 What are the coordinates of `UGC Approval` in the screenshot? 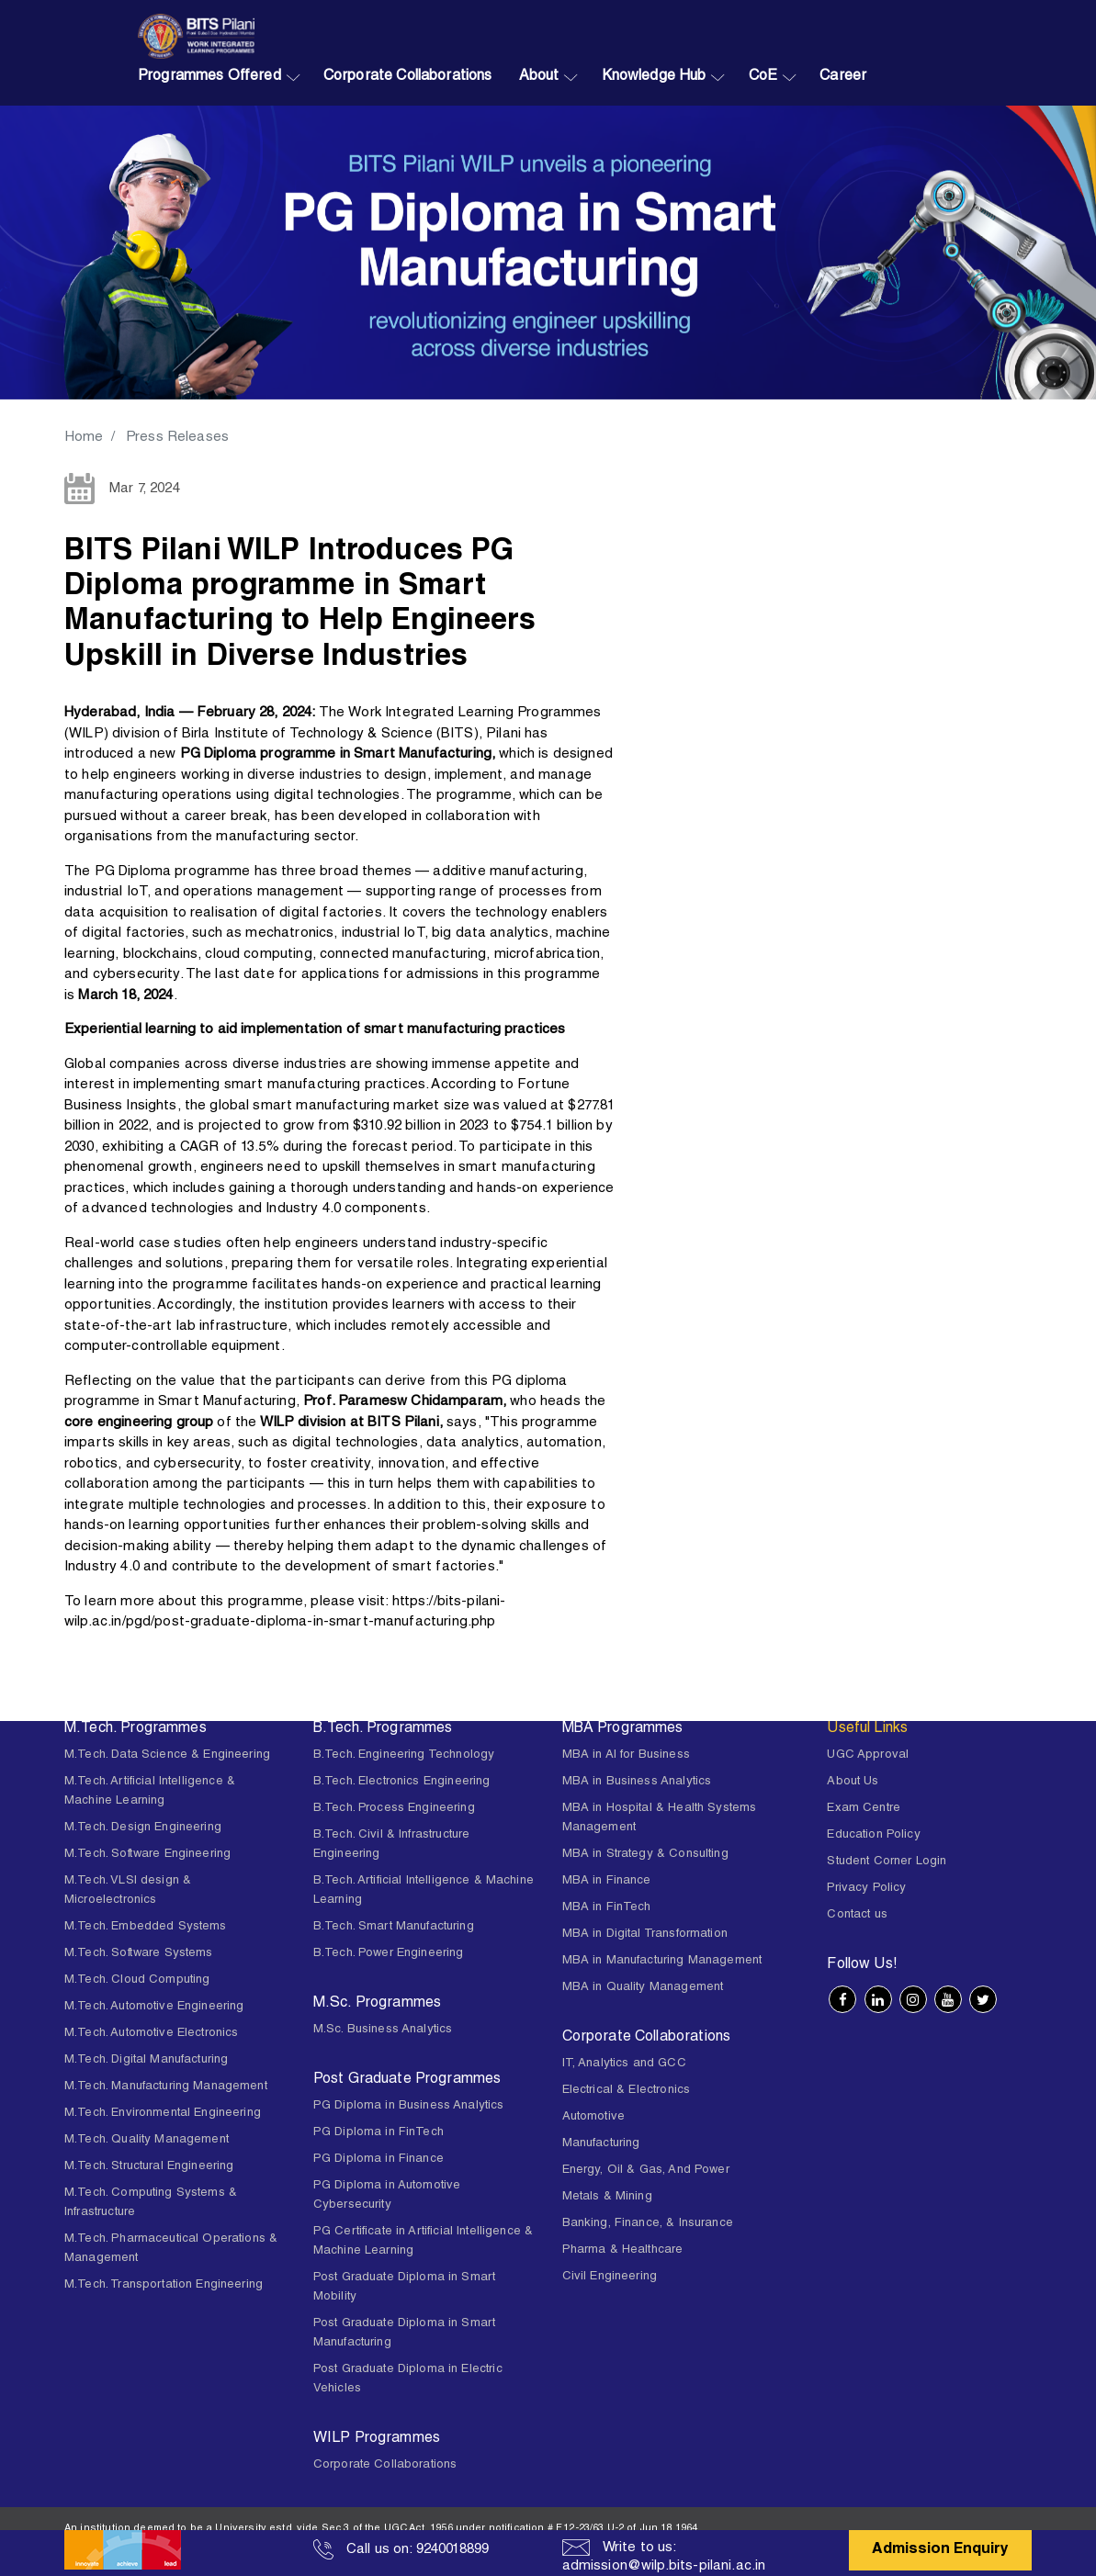 It's located at (868, 1755).